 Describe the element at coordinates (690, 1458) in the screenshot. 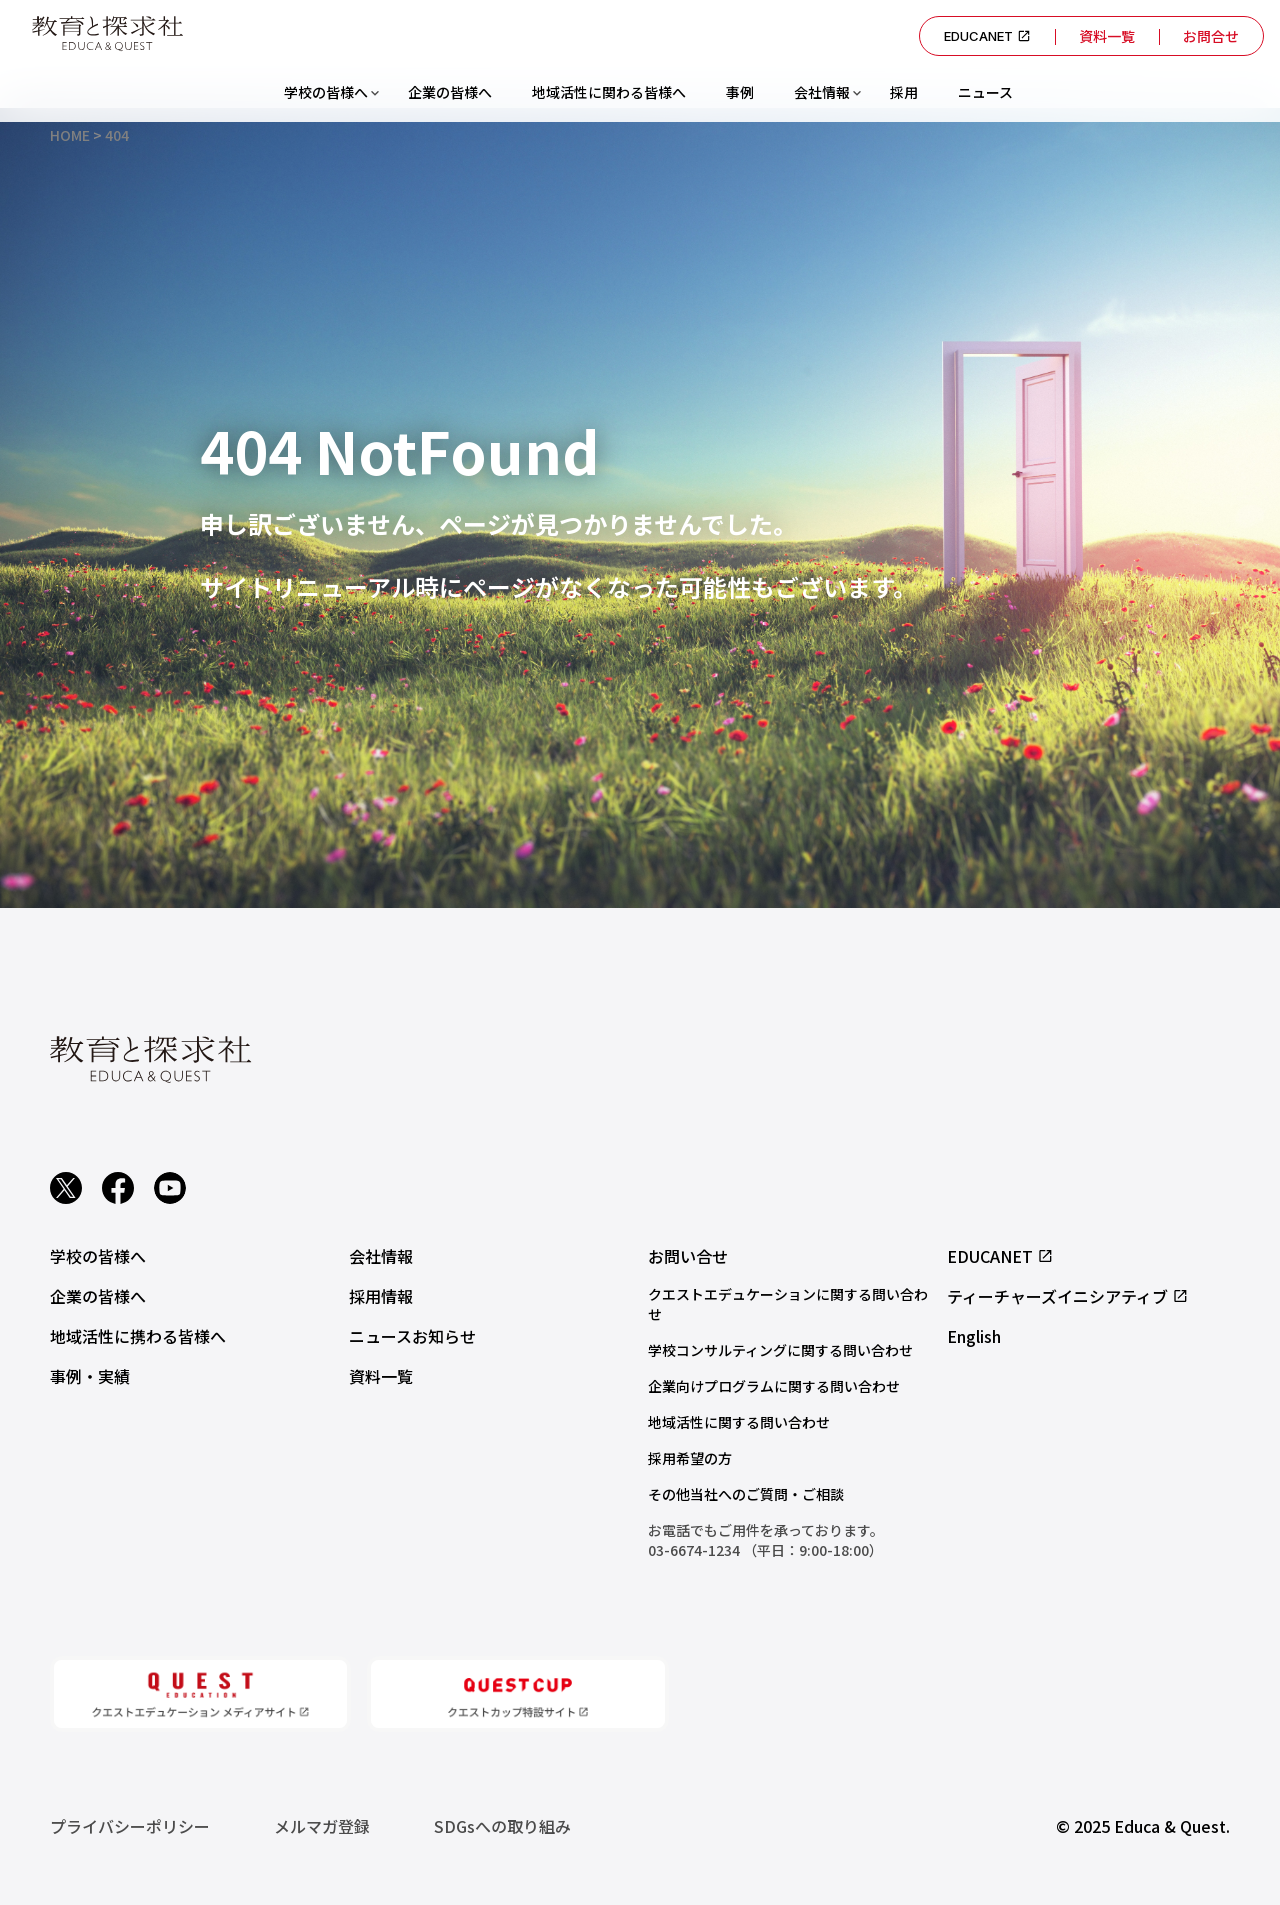

I see `採用希望の方` at that location.